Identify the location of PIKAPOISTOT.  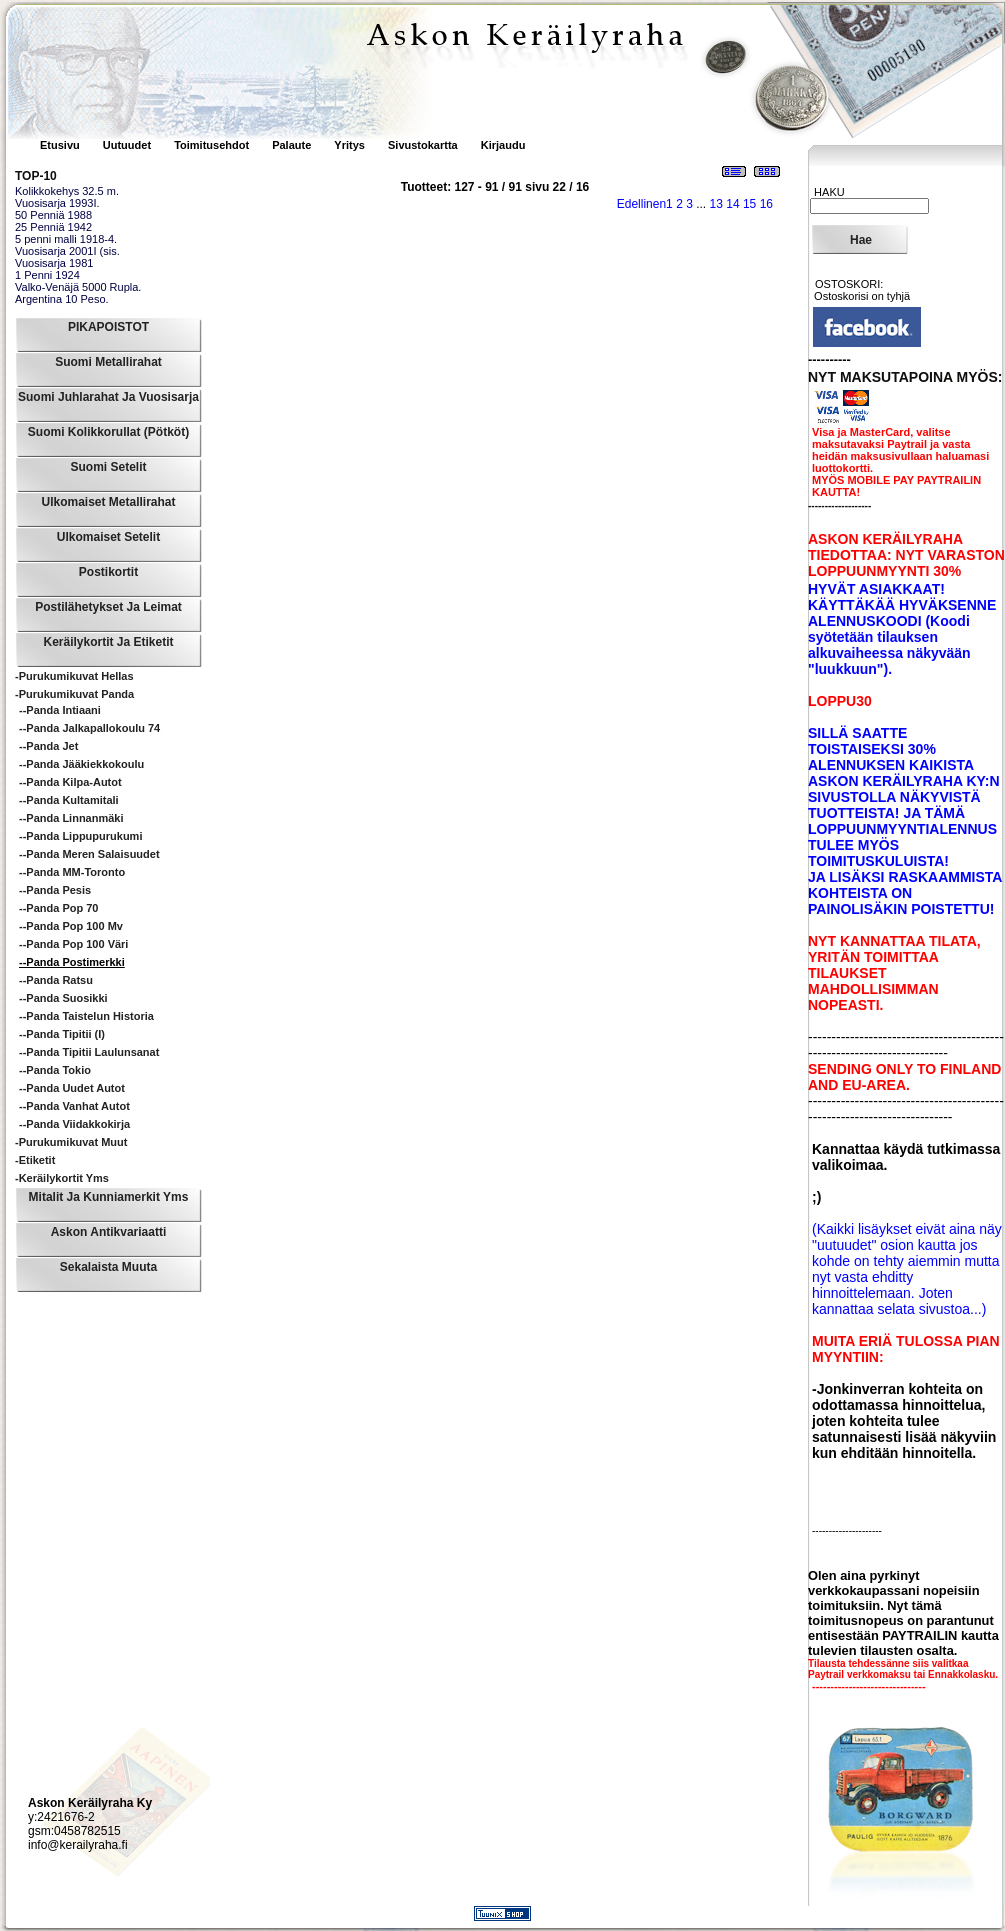
(108, 327).